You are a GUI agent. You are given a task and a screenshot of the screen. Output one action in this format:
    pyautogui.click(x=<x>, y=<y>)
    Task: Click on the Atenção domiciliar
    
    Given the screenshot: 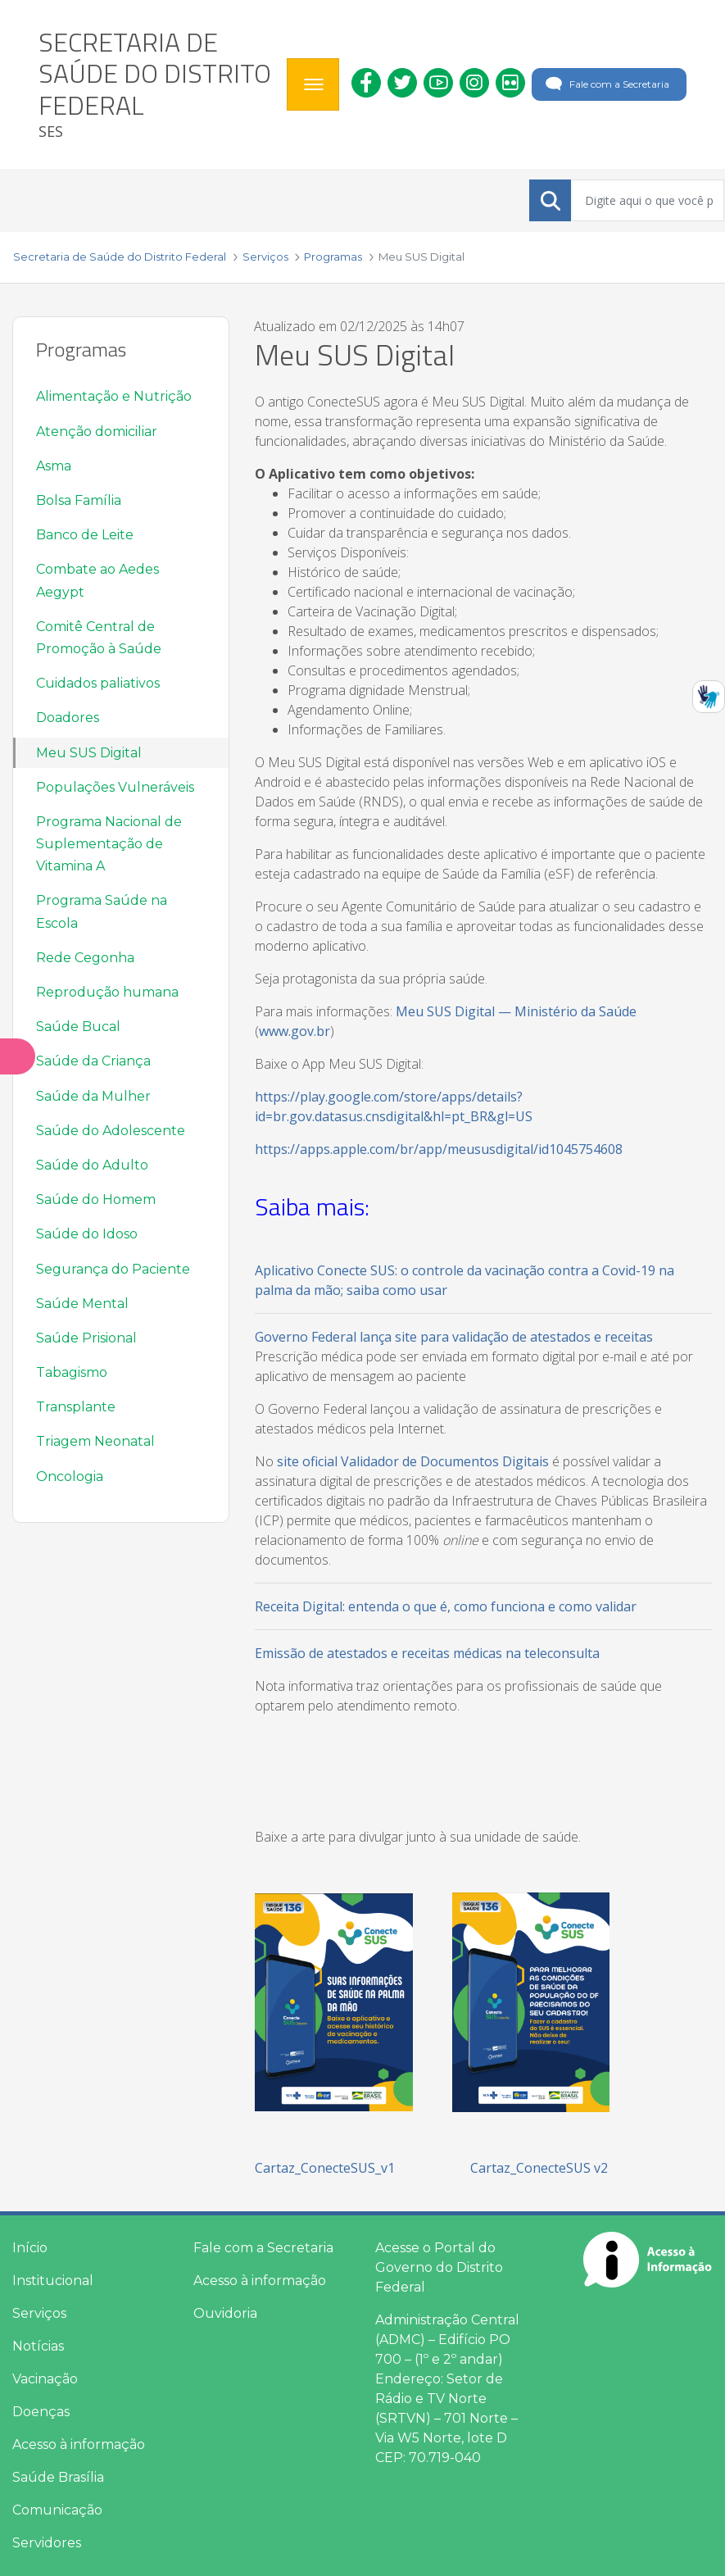 What is the action you would take?
    pyautogui.click(x=96, y=431)
    